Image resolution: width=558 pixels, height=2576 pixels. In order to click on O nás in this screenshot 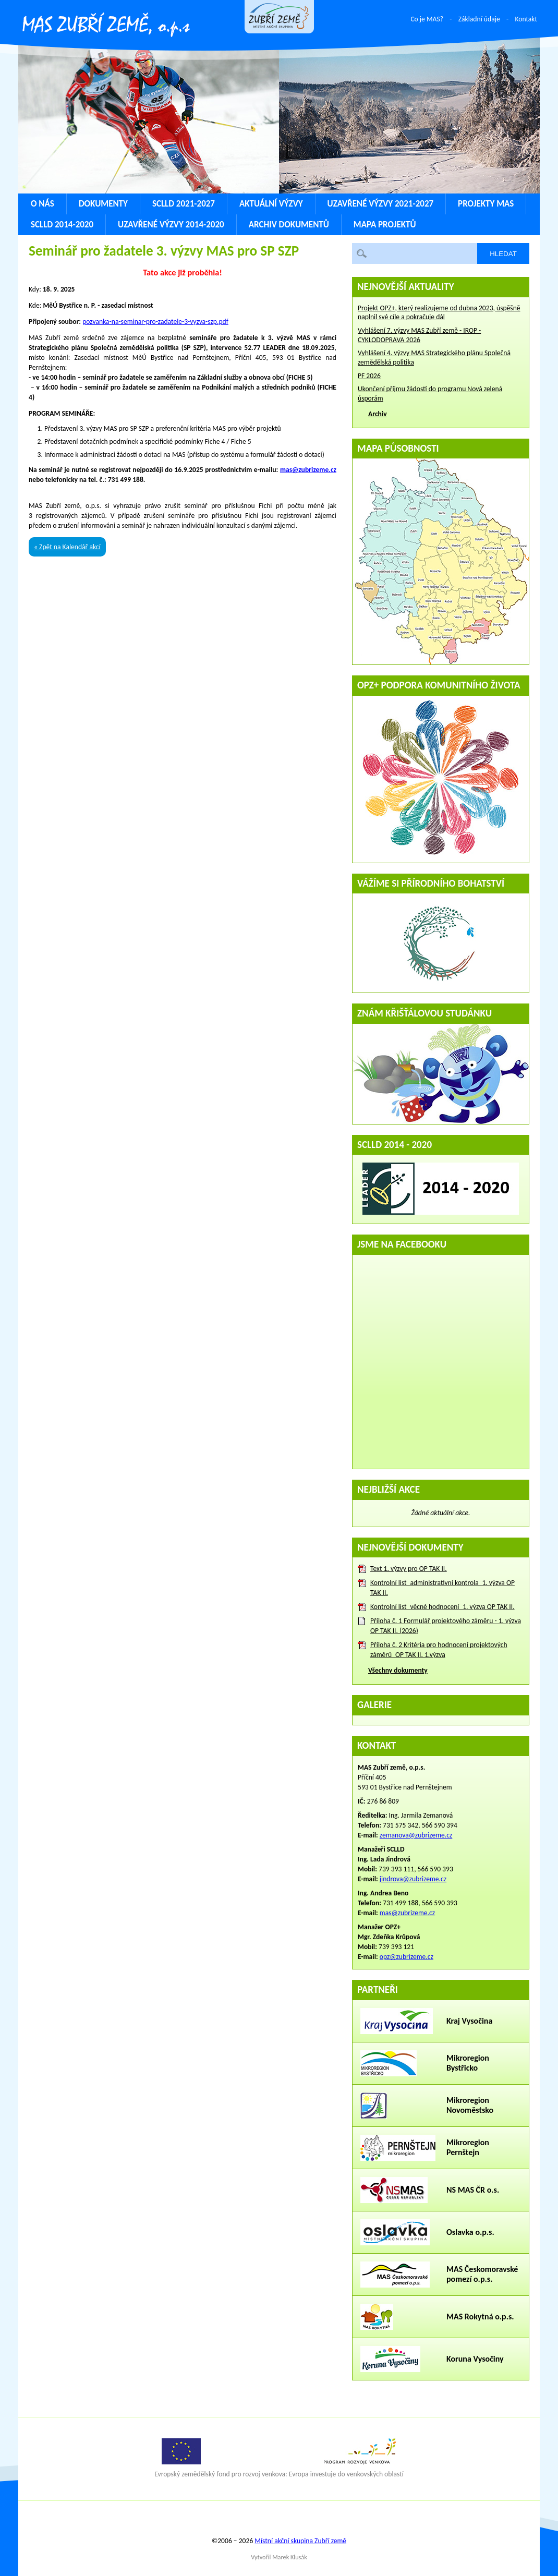, I will do `click(42, 203)`.